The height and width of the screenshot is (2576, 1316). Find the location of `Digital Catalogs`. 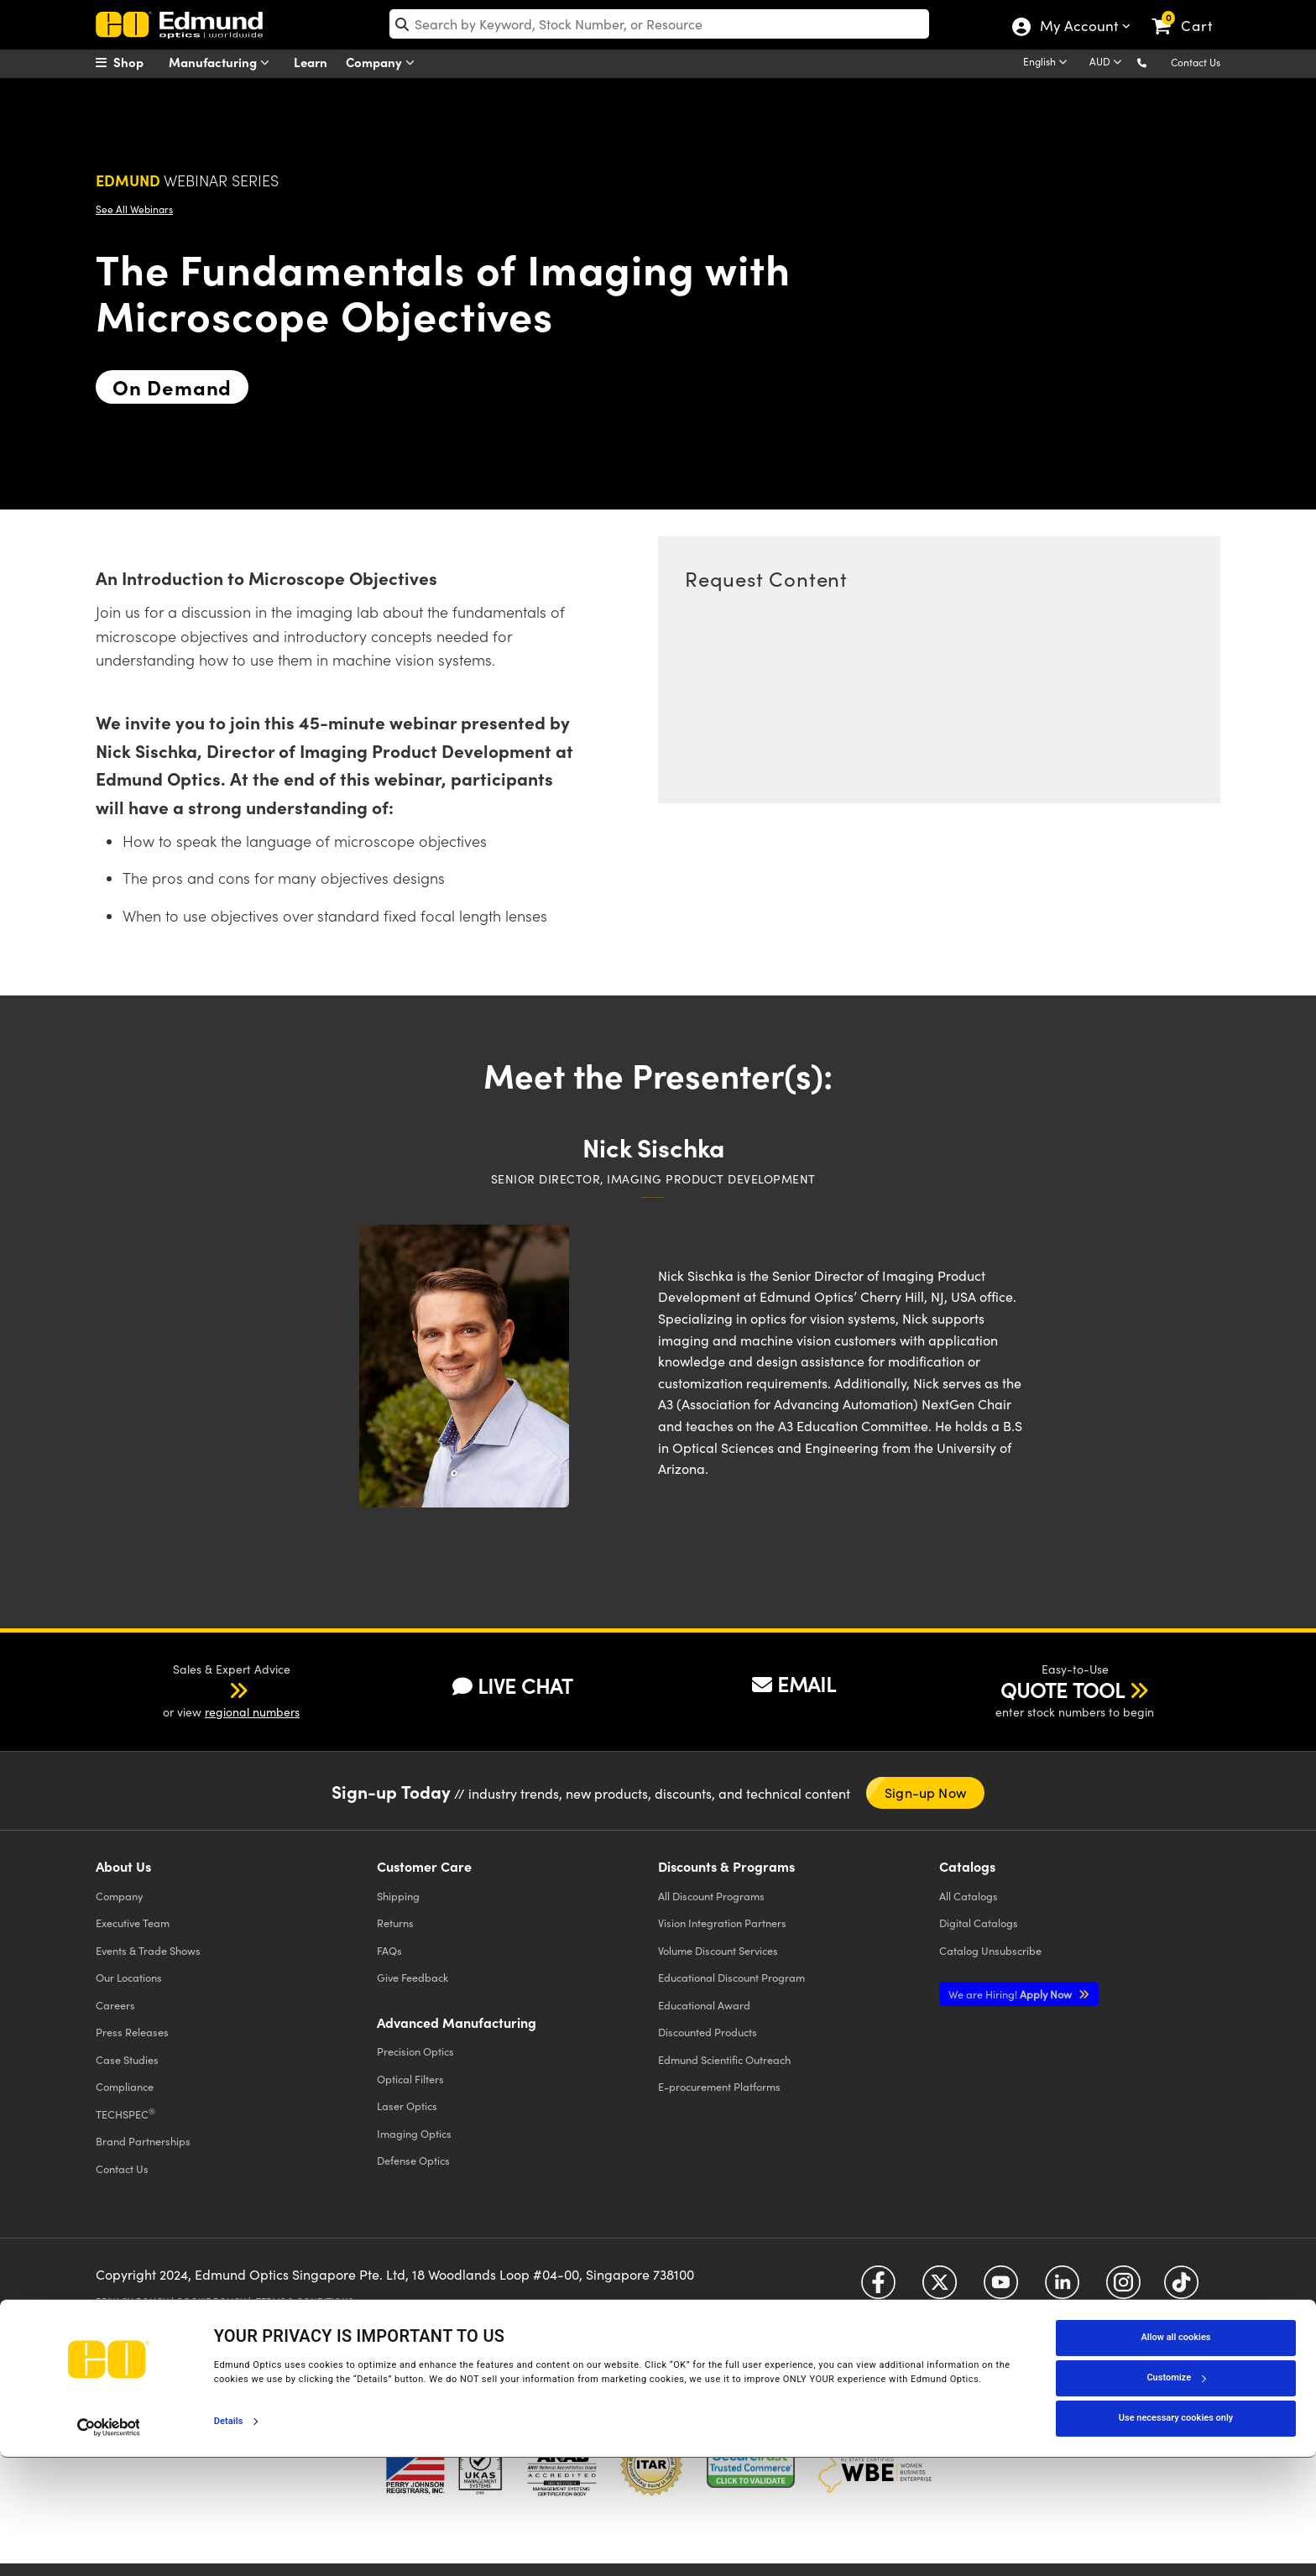

Digital Catalogs is located at coordinates (978, 1922).